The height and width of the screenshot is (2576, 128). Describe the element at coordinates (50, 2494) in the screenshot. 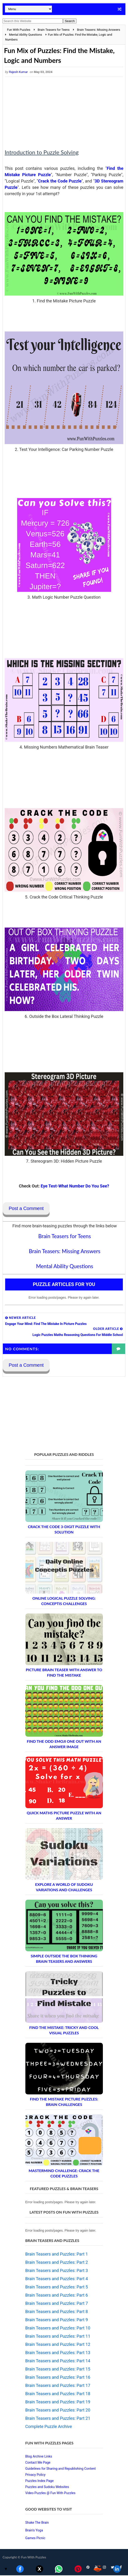

I see `Video Puzzles @ Fun With Puzzles` at that location.